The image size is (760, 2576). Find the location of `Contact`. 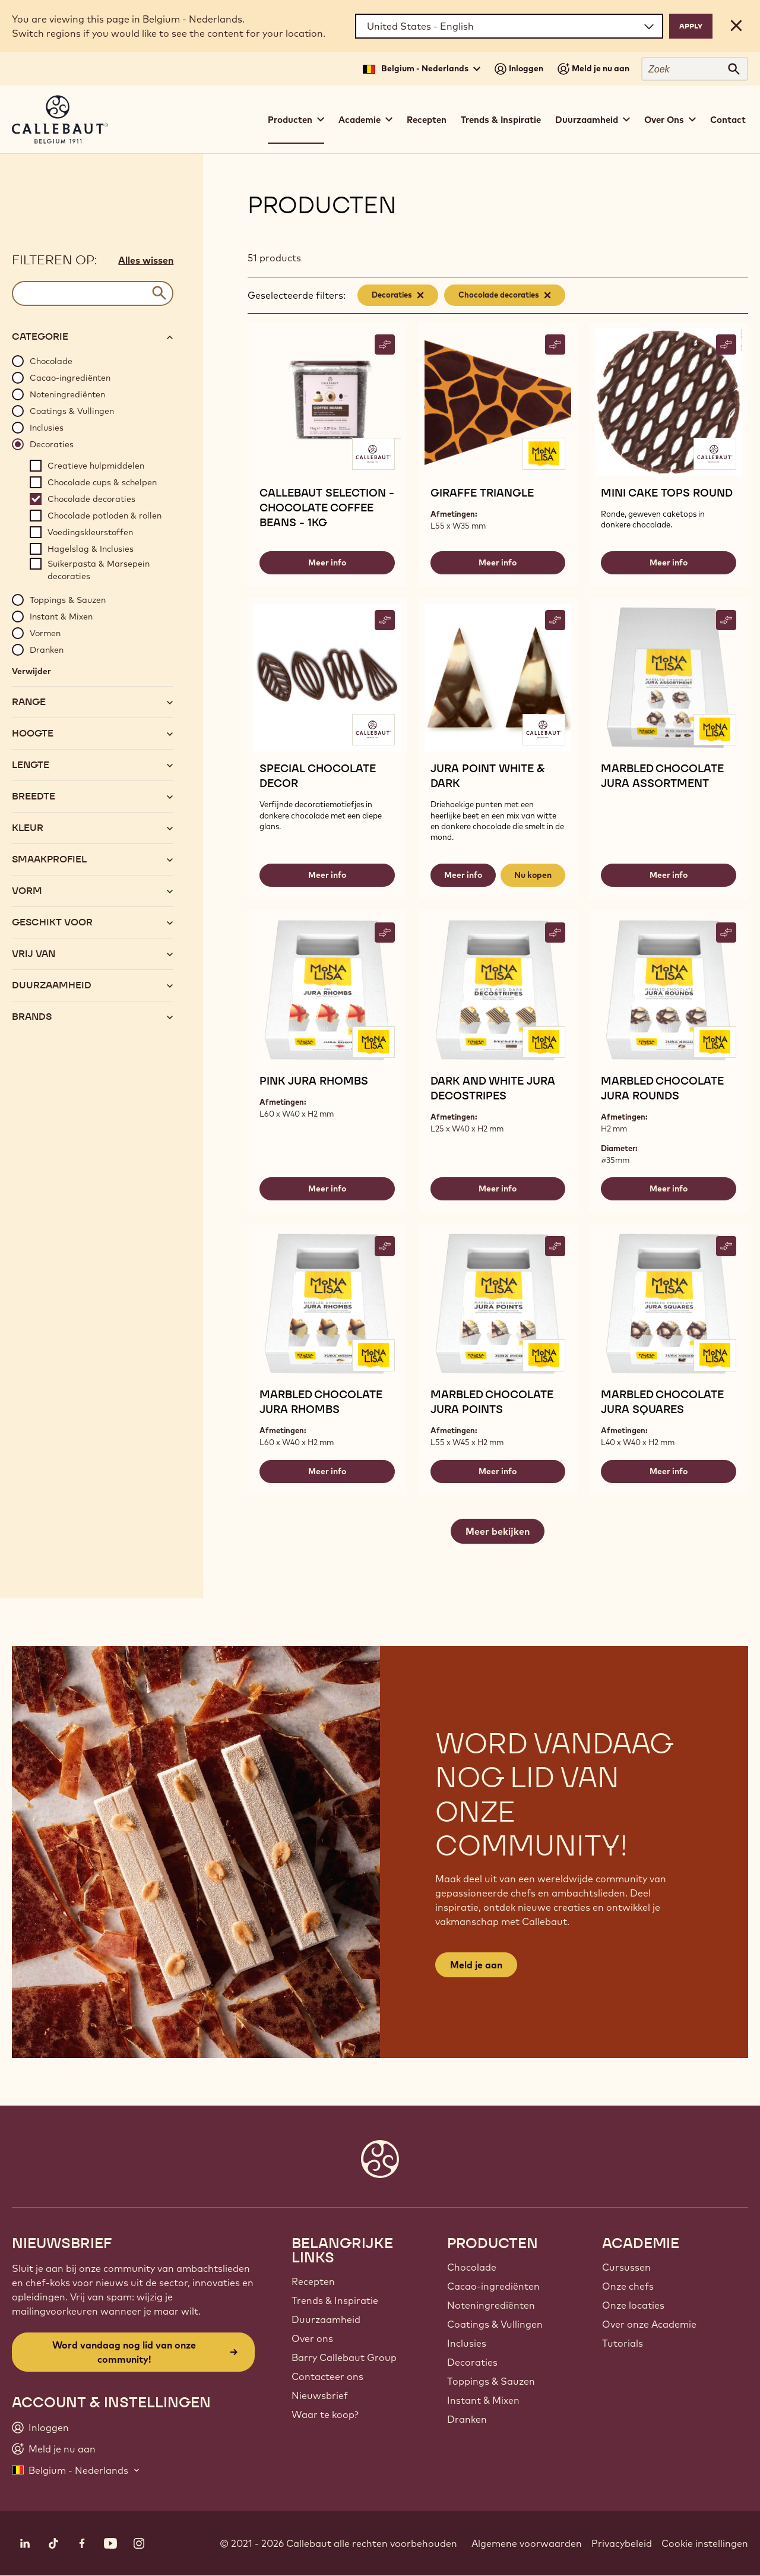

Contact is located at coordinates (728, 119).